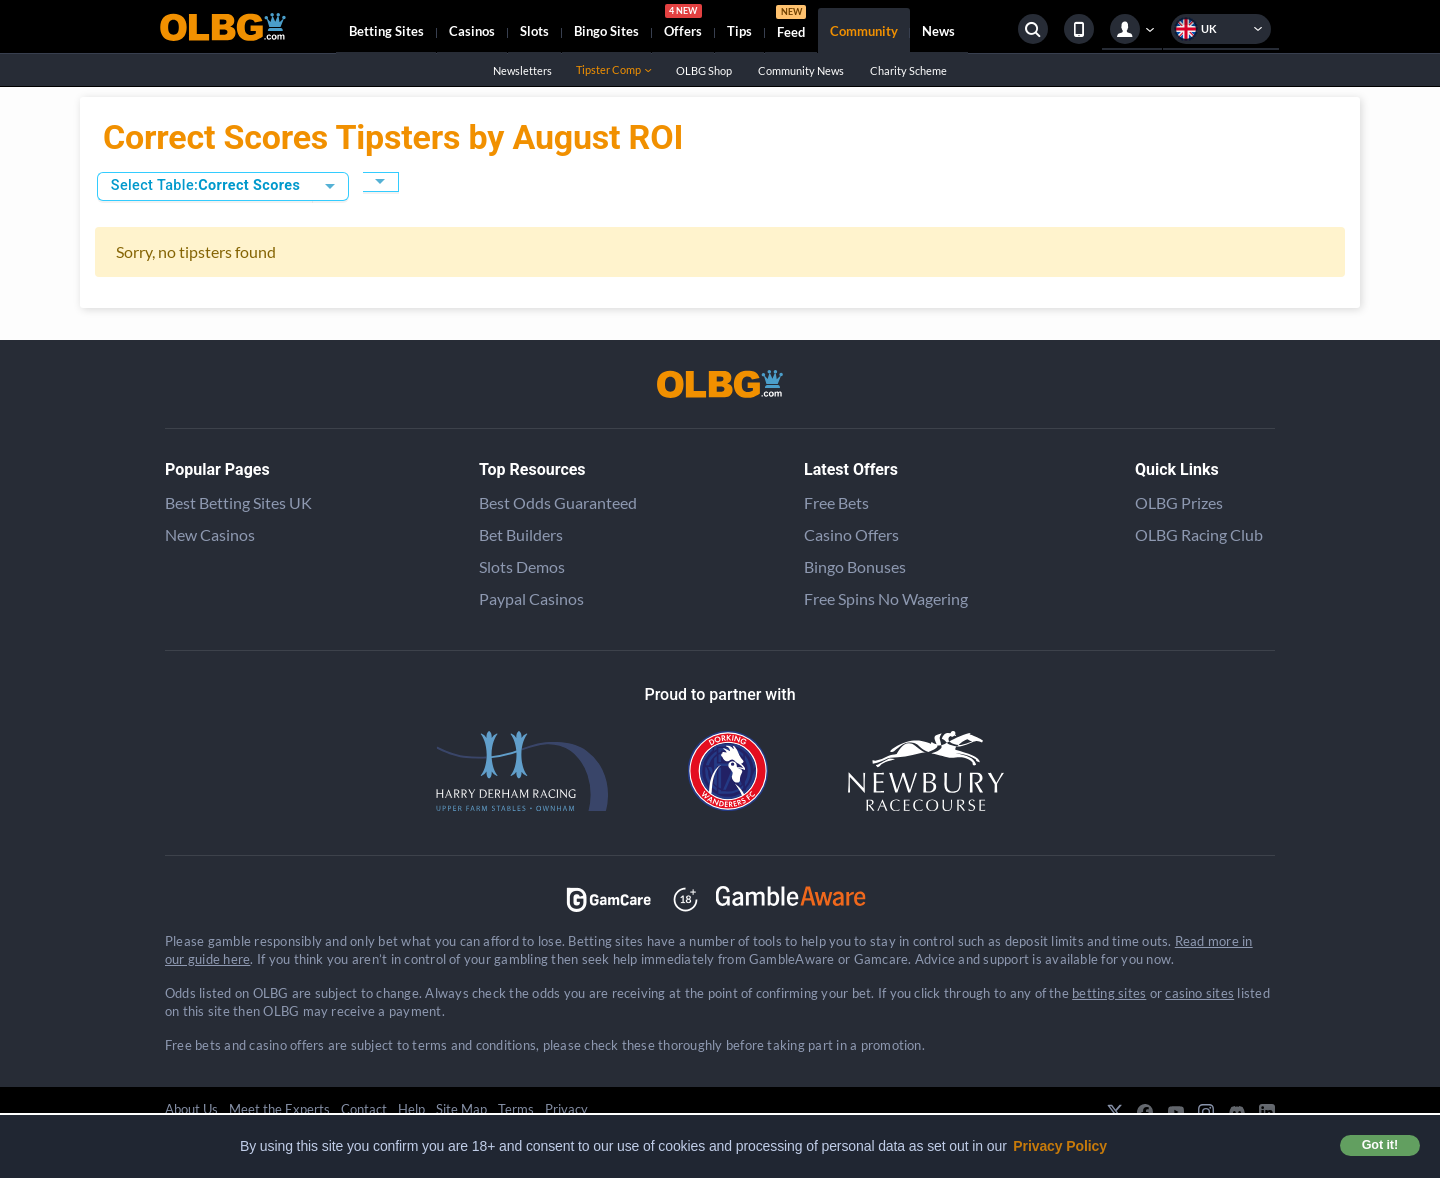 Image resolution: width=1440 pixels, height=1178 pixels. Describe the element at coordinates (886, 598) in the screenshot. I see `Free Spins No Wagering` at that location.